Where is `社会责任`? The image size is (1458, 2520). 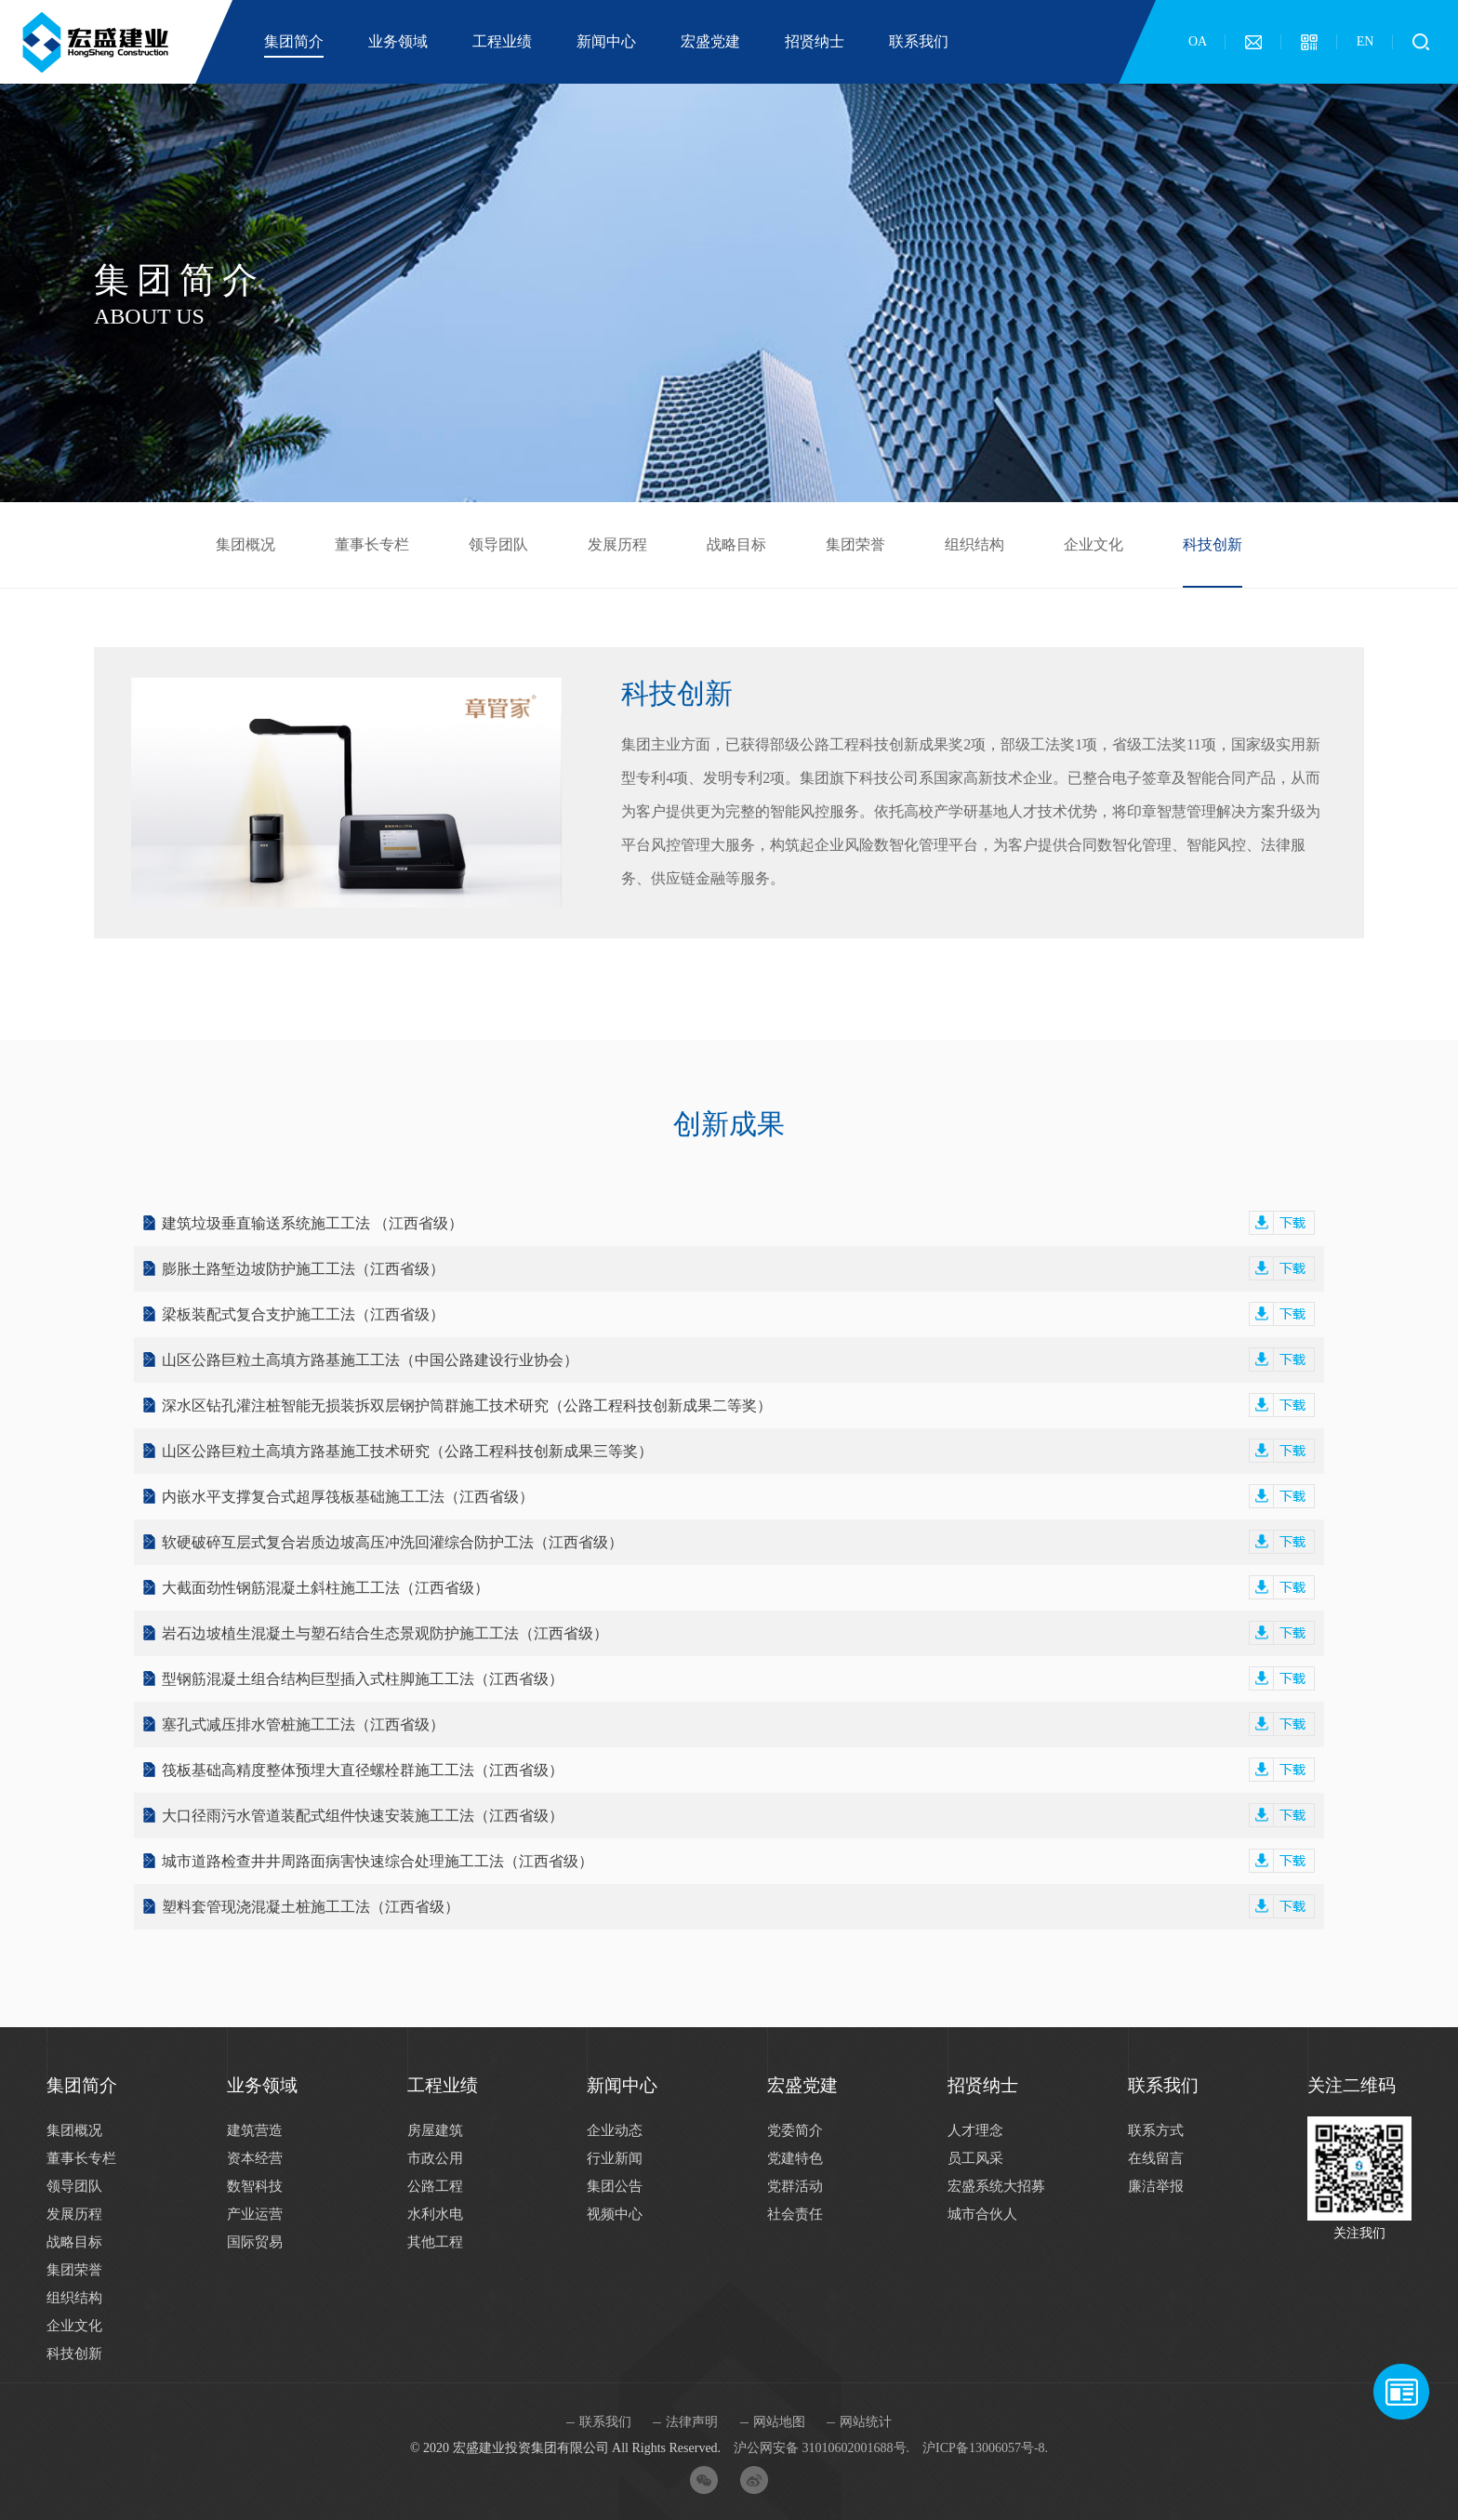
社会责任 is located at coordinates (795, 2214).